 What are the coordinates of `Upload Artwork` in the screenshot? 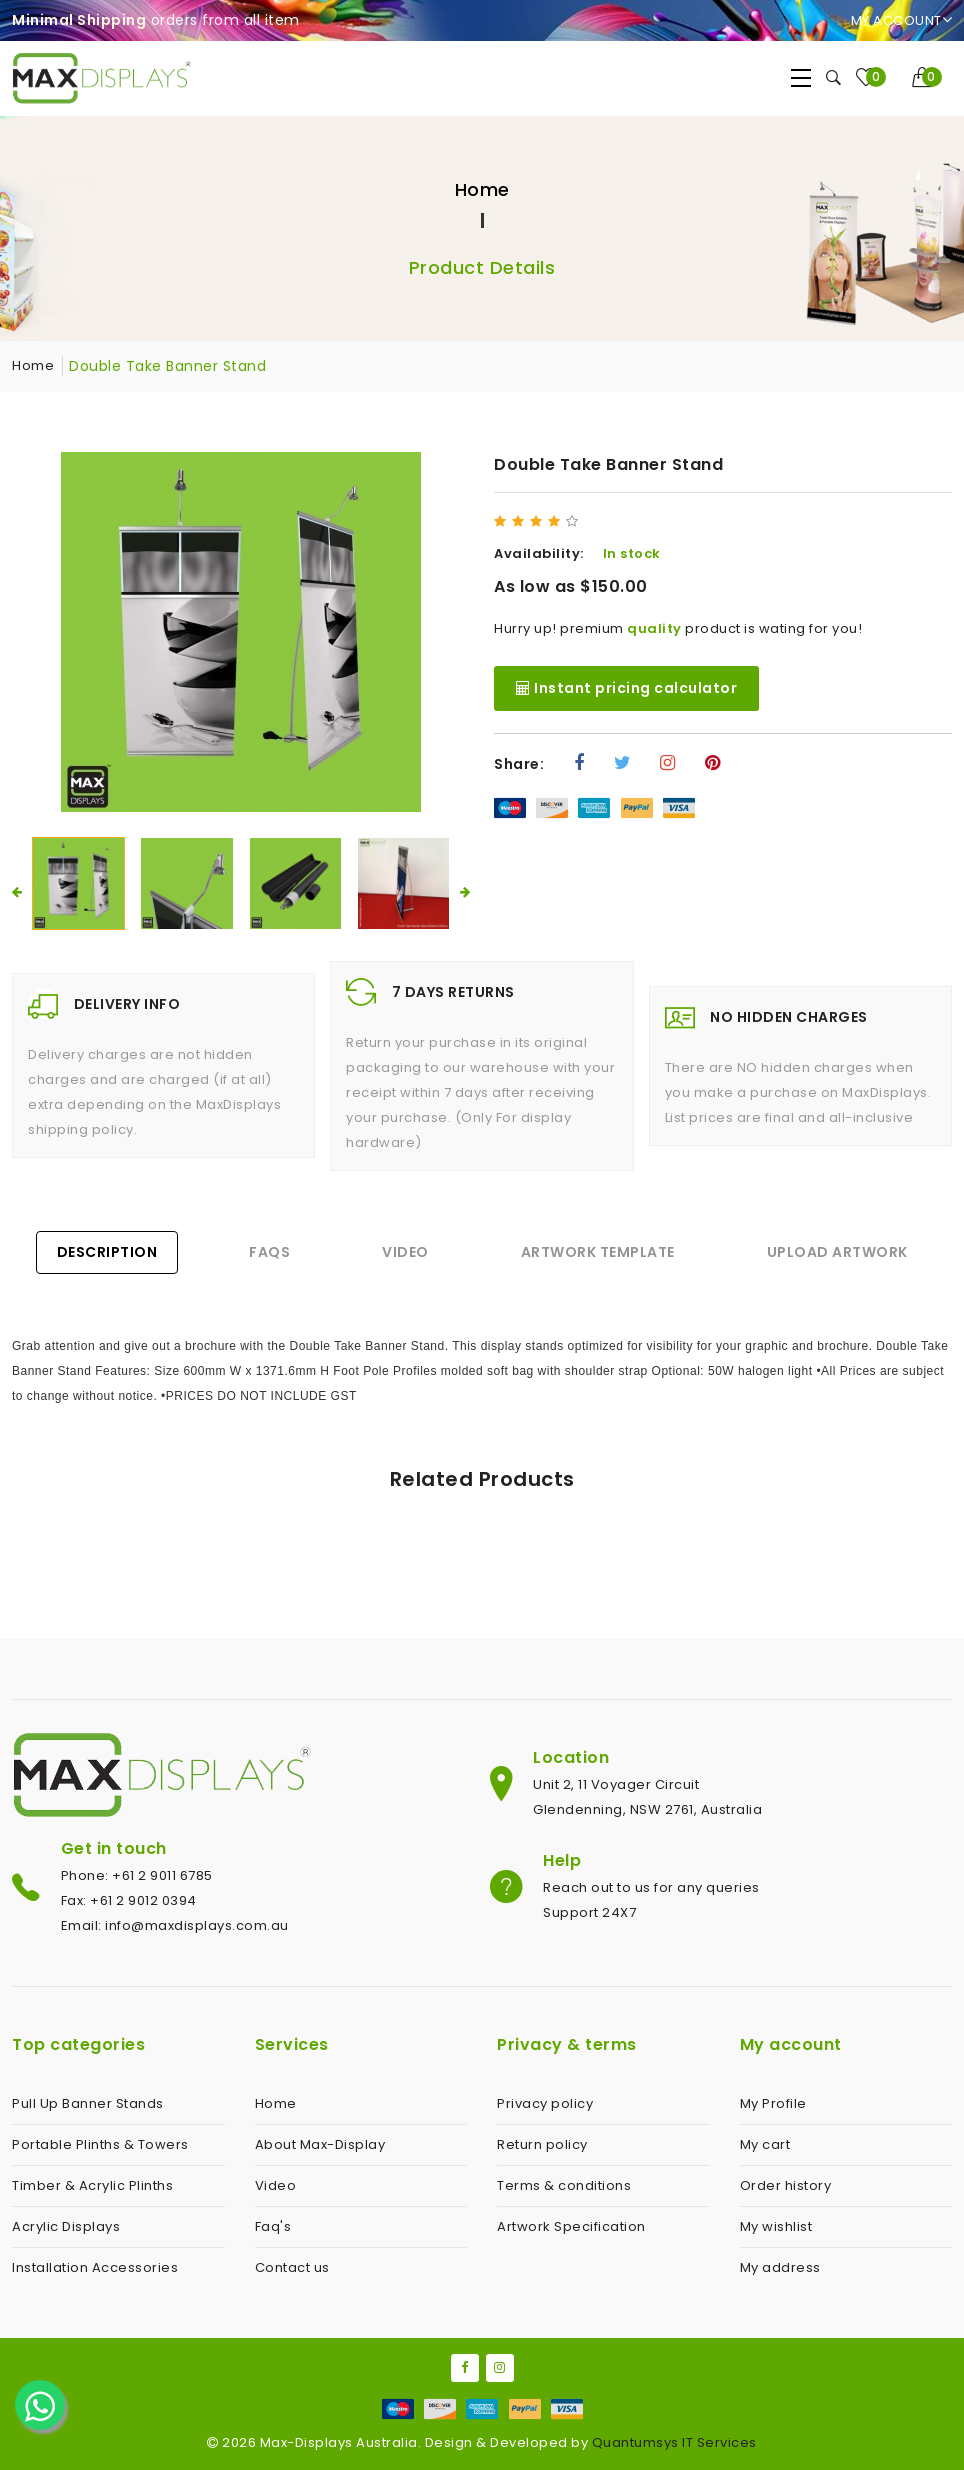 It's located at (837, 1252).